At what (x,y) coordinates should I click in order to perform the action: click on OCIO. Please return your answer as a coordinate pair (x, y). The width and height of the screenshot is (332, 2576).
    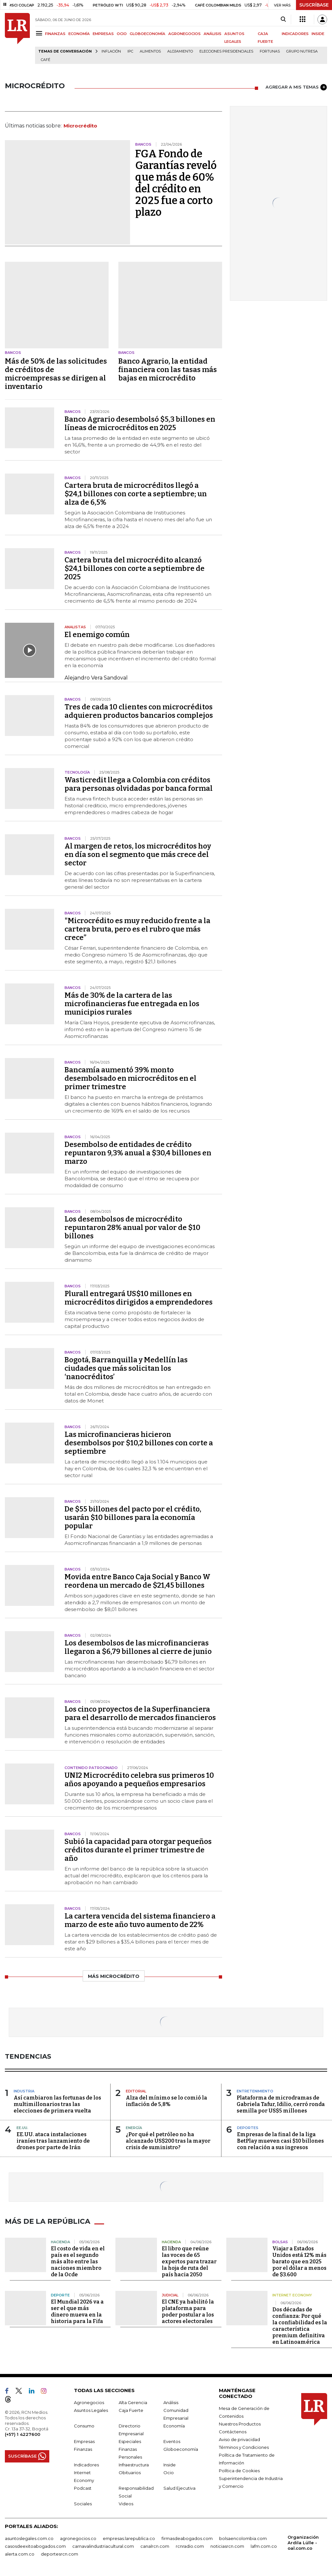
    Looking at the image, I should click on (122, 33).